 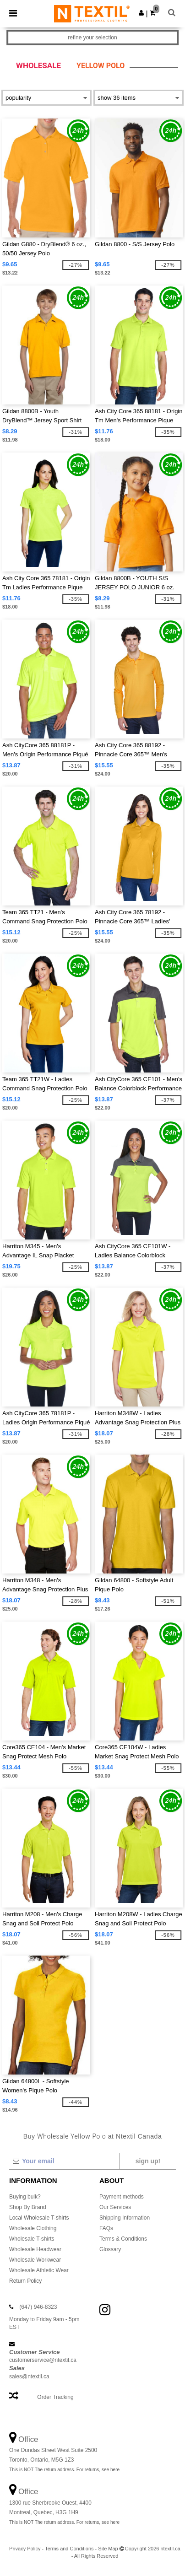 I want to click on Local Wholesale T-shirts, so click(x=39, y=2218).